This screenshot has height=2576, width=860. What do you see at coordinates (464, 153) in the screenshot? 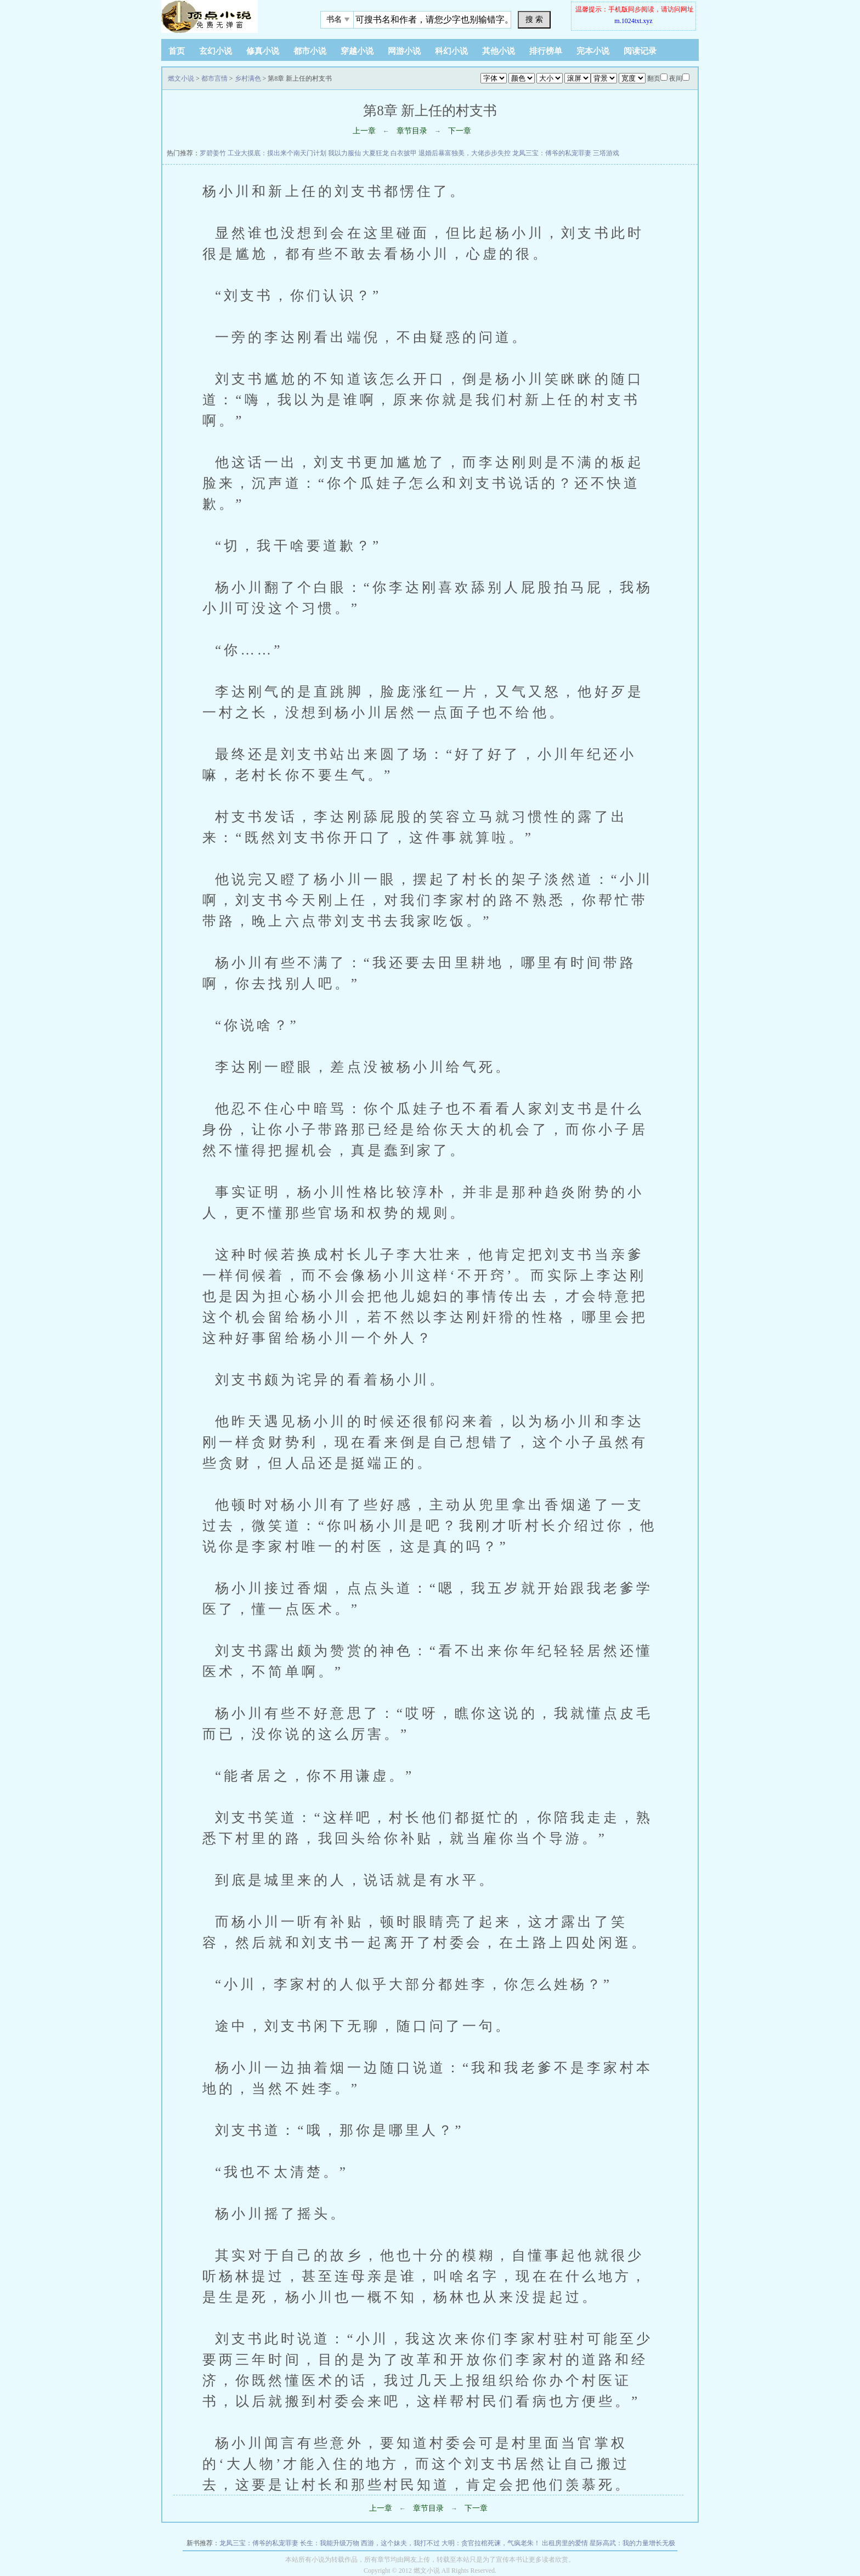
I see `退婚后暴富独美，大佬步步失控` at bounding box center [464, 153].